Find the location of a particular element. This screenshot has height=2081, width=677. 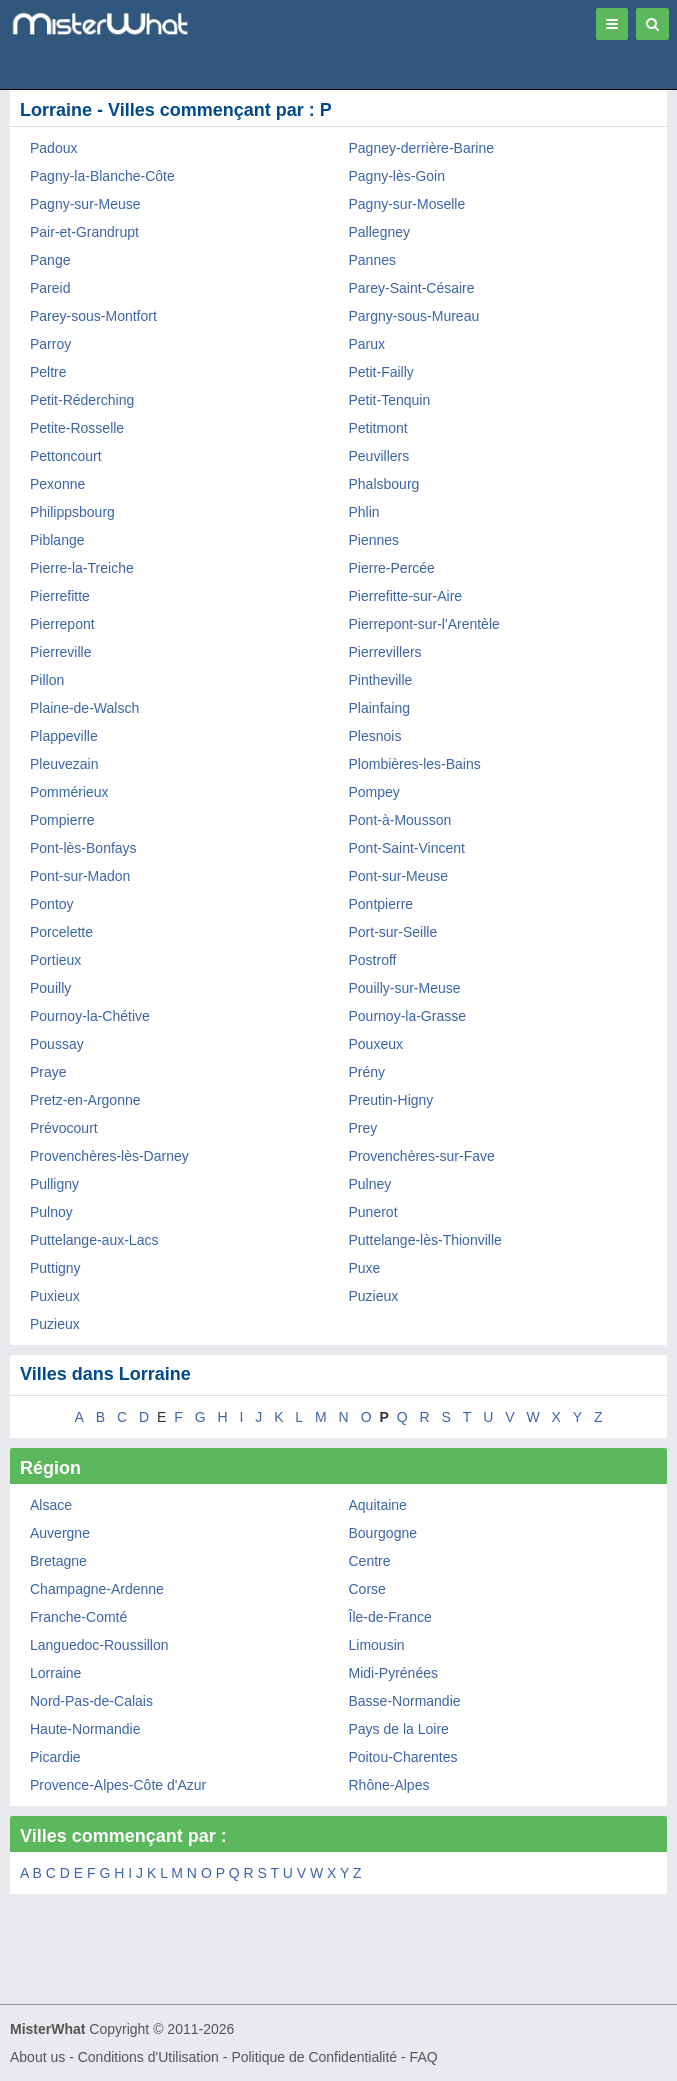

Pettoncourt is located at coordinates (66, 456).